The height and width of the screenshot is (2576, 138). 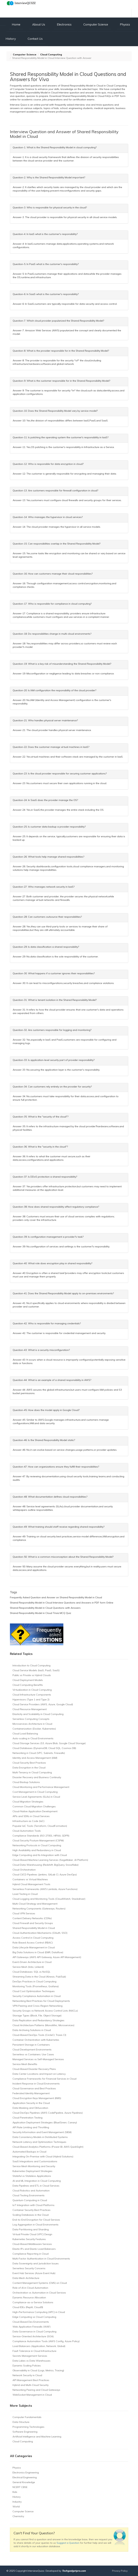 I want to click on Service Mesh (Istio, Linkerd), so click(x=28, y=1966).